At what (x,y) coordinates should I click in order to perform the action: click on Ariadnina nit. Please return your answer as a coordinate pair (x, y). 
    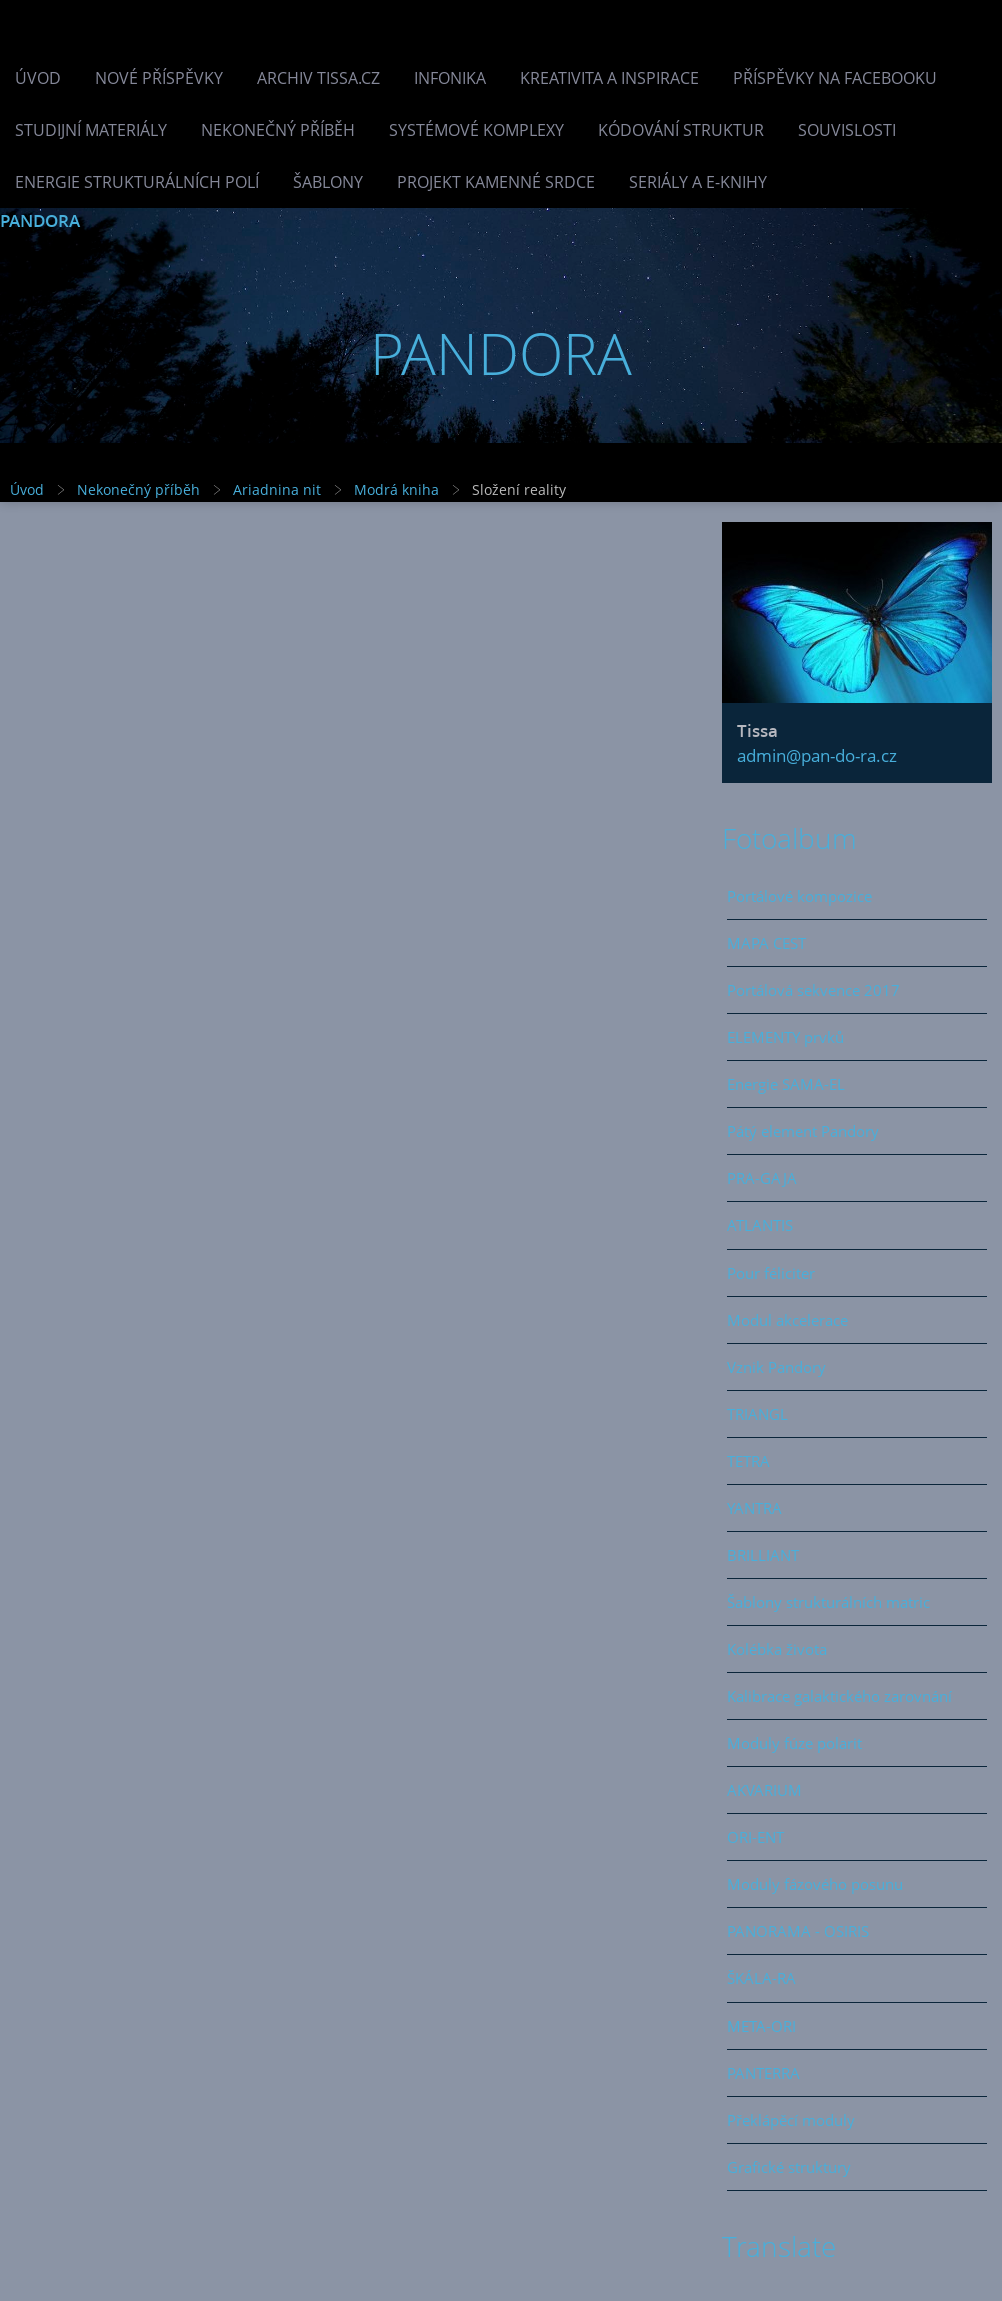
    Looking at the image, I should click on (277, 489).